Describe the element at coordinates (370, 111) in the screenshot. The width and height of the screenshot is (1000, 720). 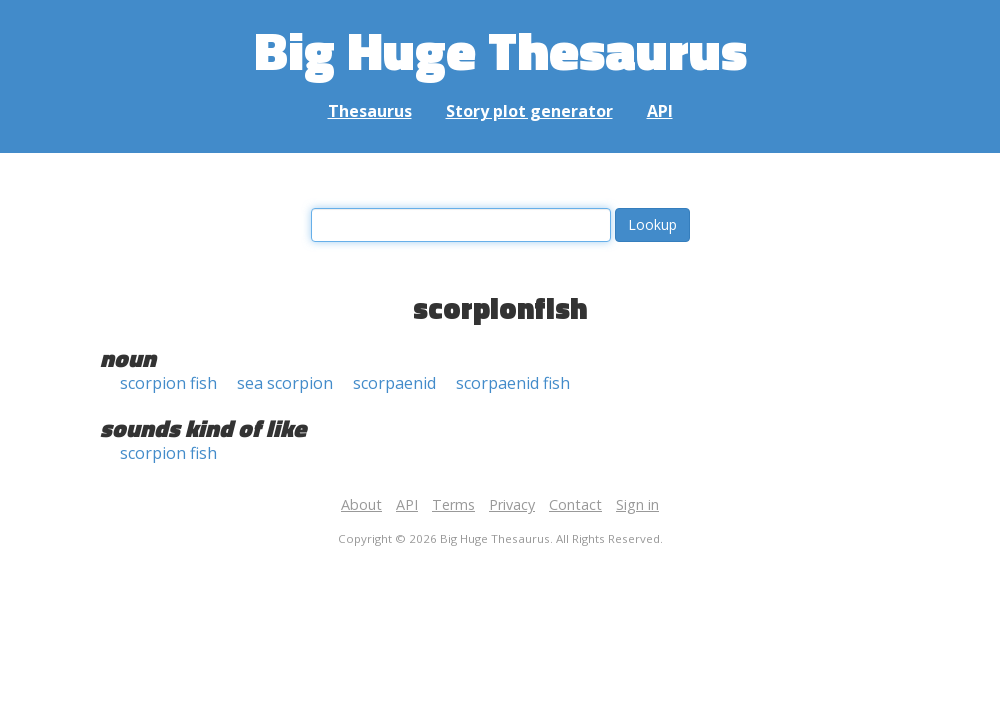
I see `Thesaurus` at that location.